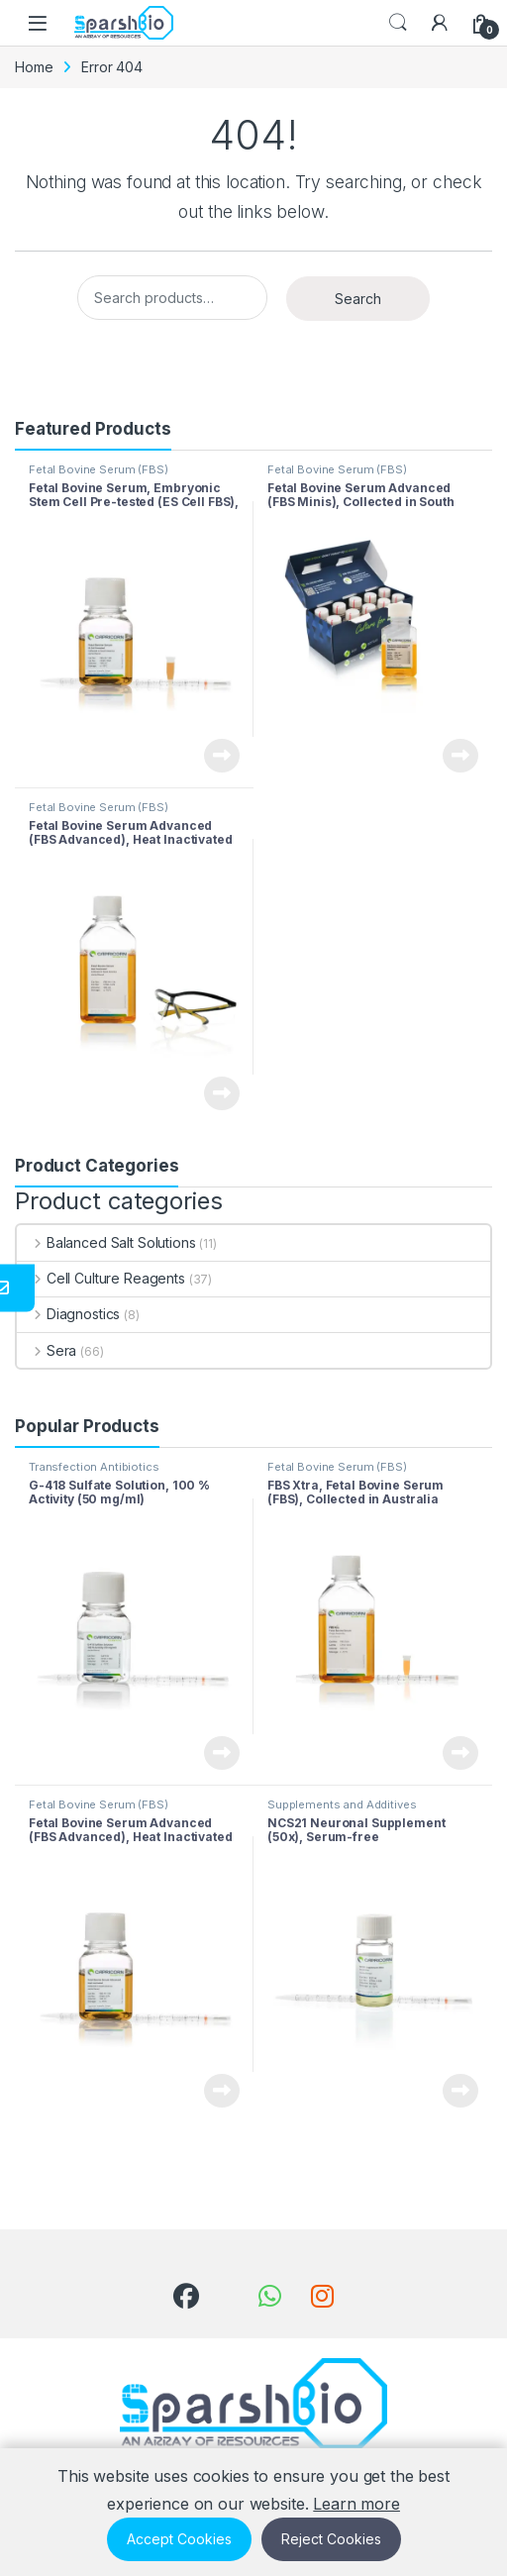 The image size is (507, 2576). Describe the element at coordinates (356, 2504) in the screenshot. I see `Learn more` at that location.